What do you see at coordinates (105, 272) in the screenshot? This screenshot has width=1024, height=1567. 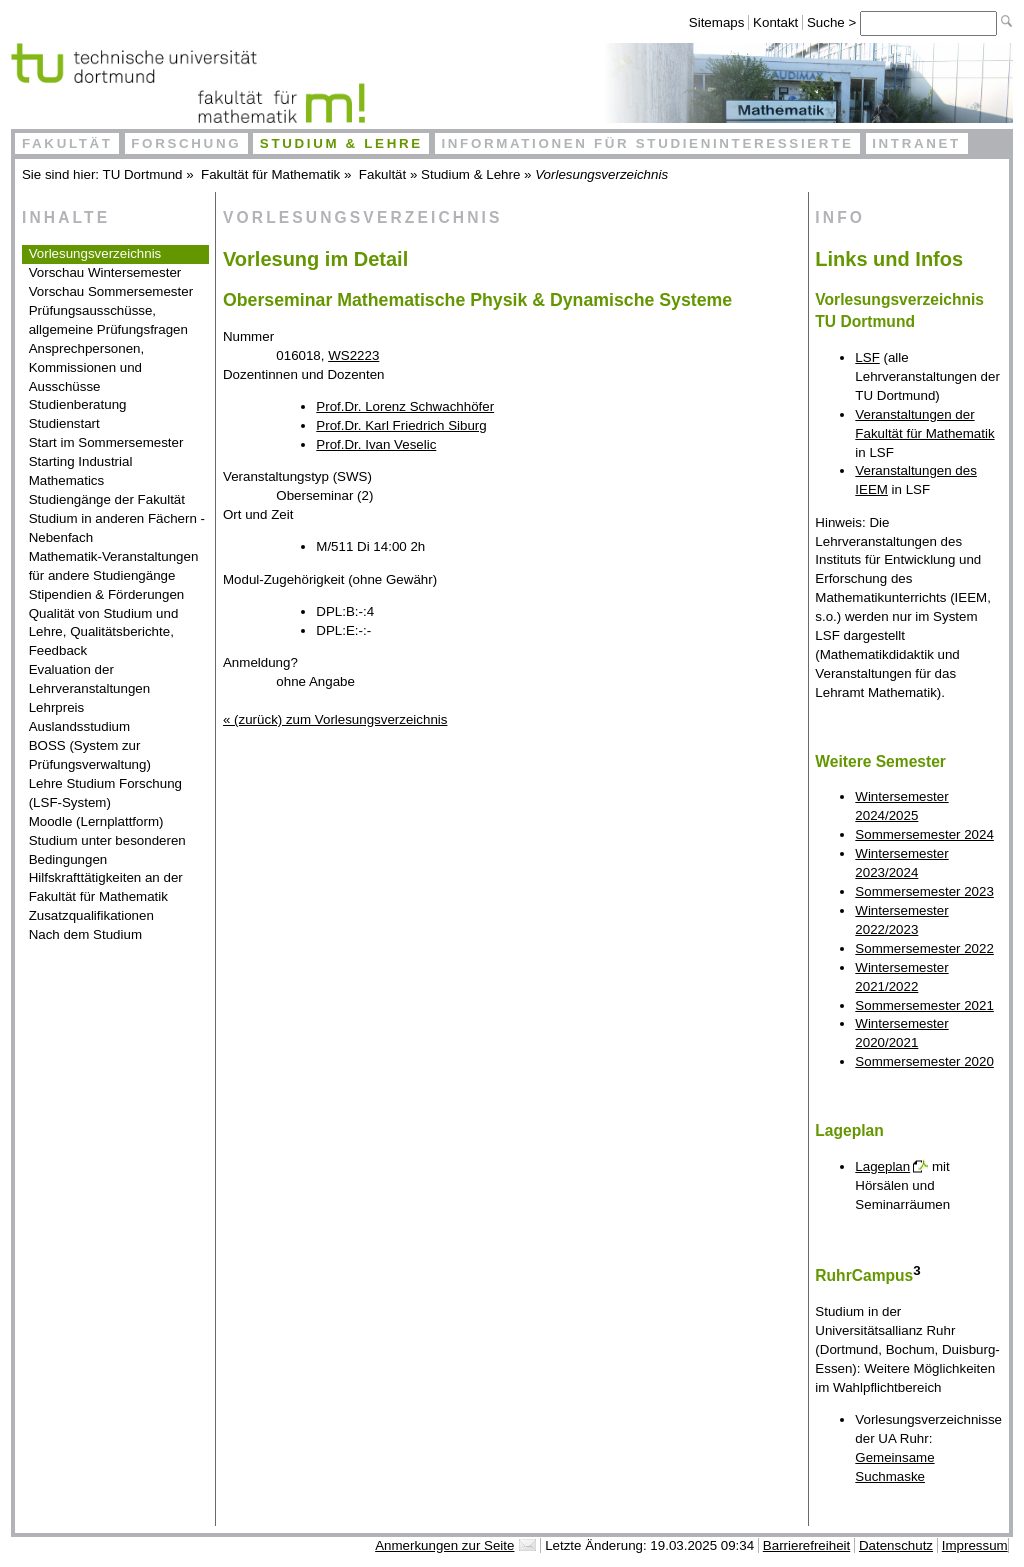 I see `Vorschau Wintersemester` at bounding box center [105, 272].